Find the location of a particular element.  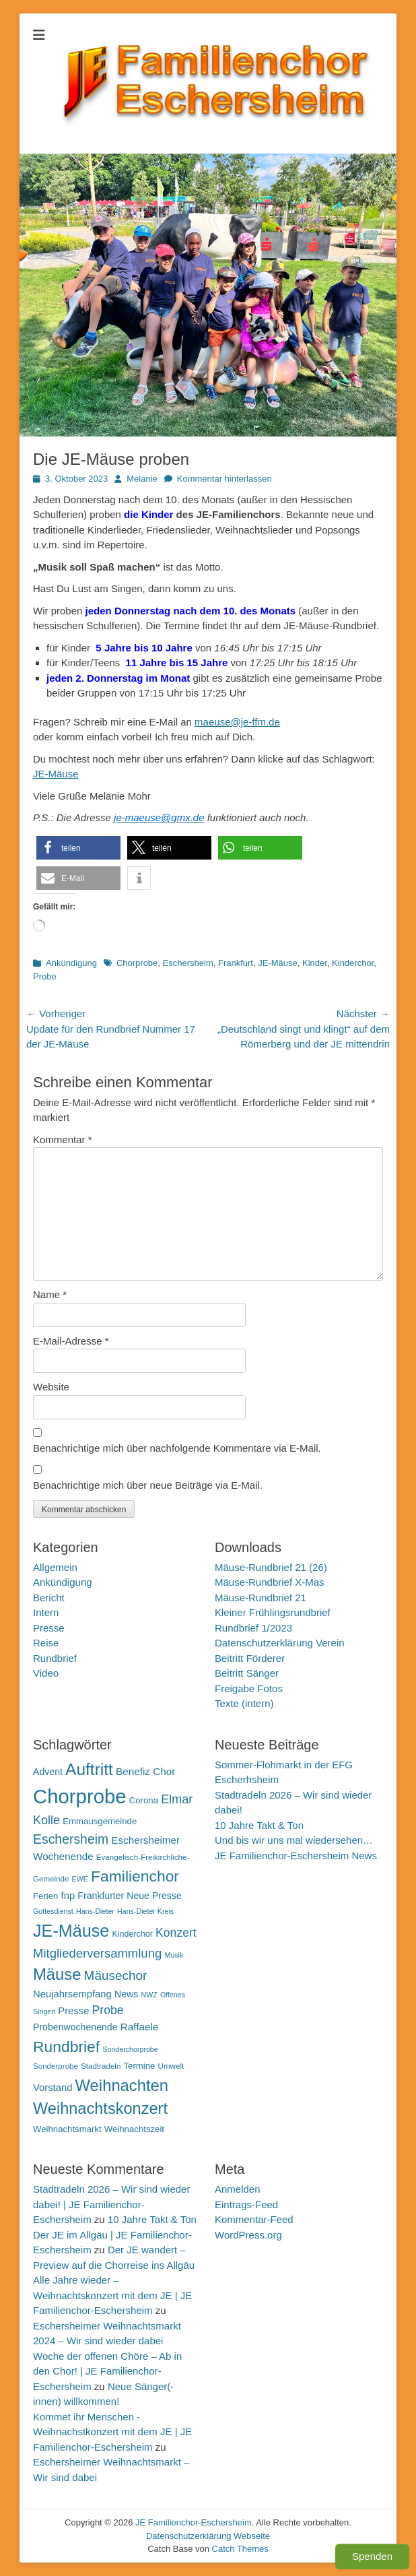

Chor [Chor (15 Einträge)] is located at coordinates (164, 1771).